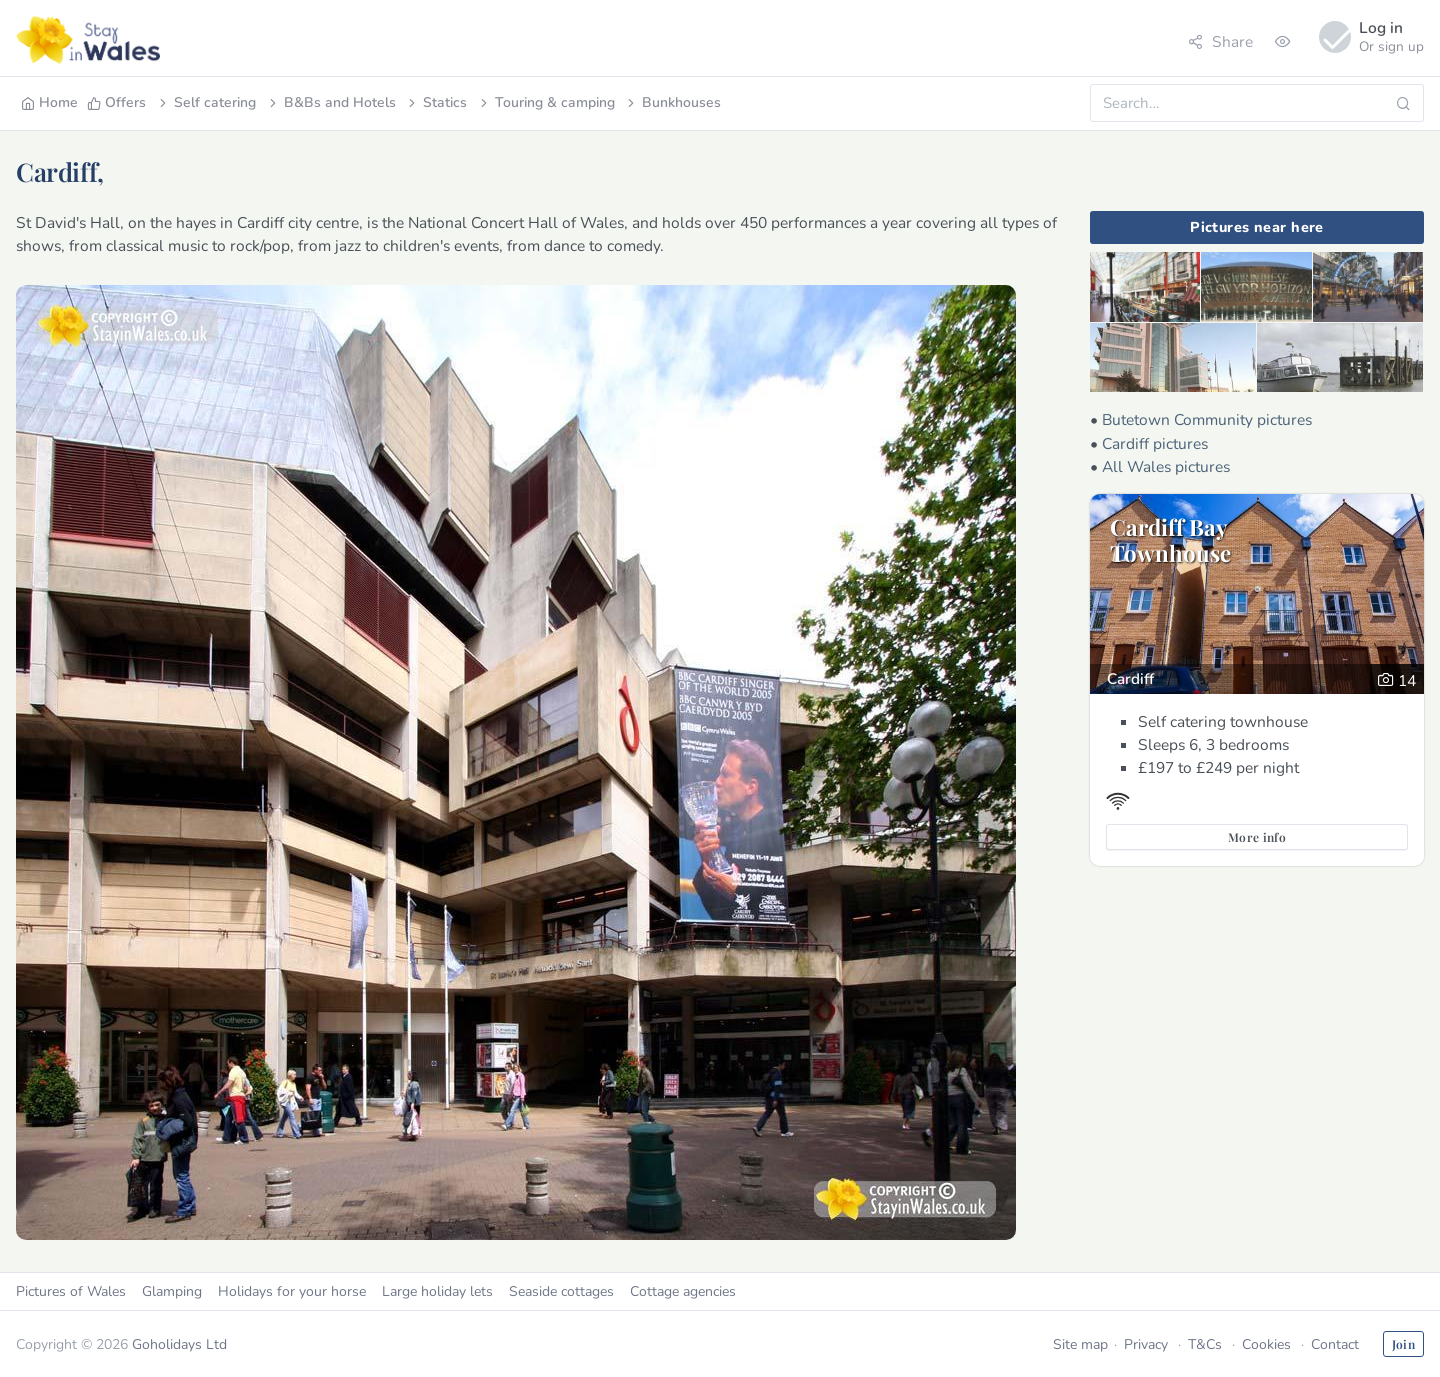 The width and height of the screenshot is (1440, 1377). Describe the element at coordinates (1220, 41) in the screenshot. I see `Share` at that location.